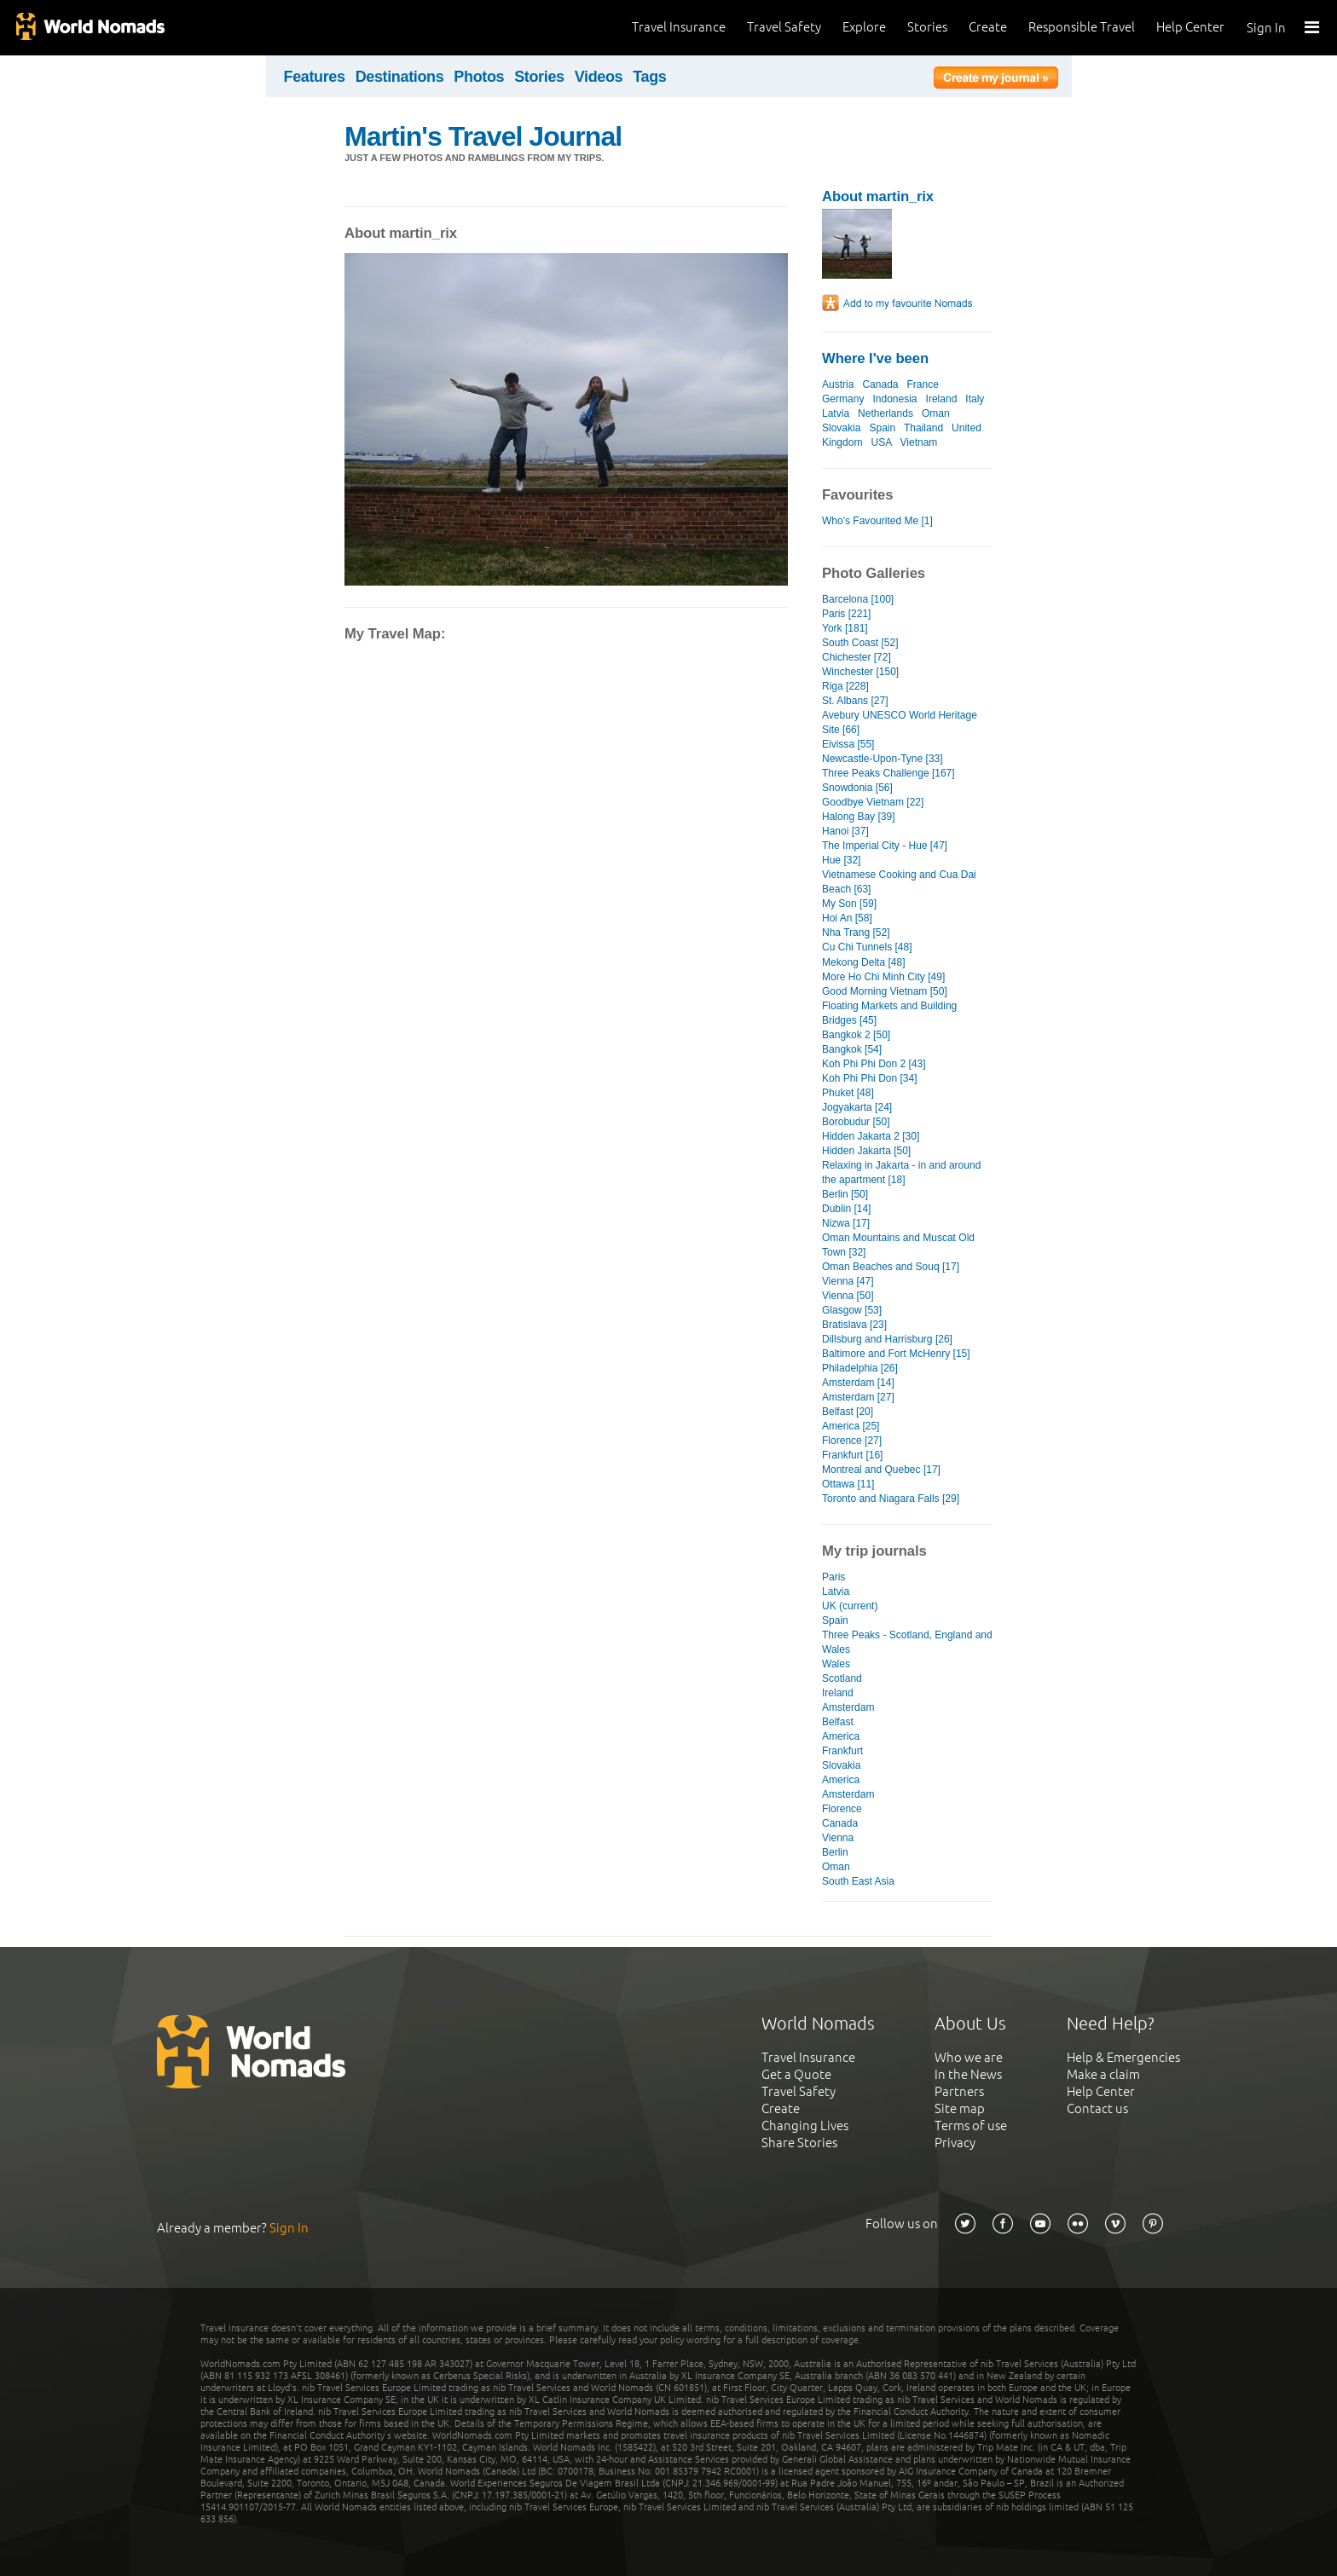 Image resolution: width=1337 pixels, height=2576 pixels. What do you see at coordinates (836, 1664) in the screenshot?
I see `Wales` at bounding box center [836, 1664].